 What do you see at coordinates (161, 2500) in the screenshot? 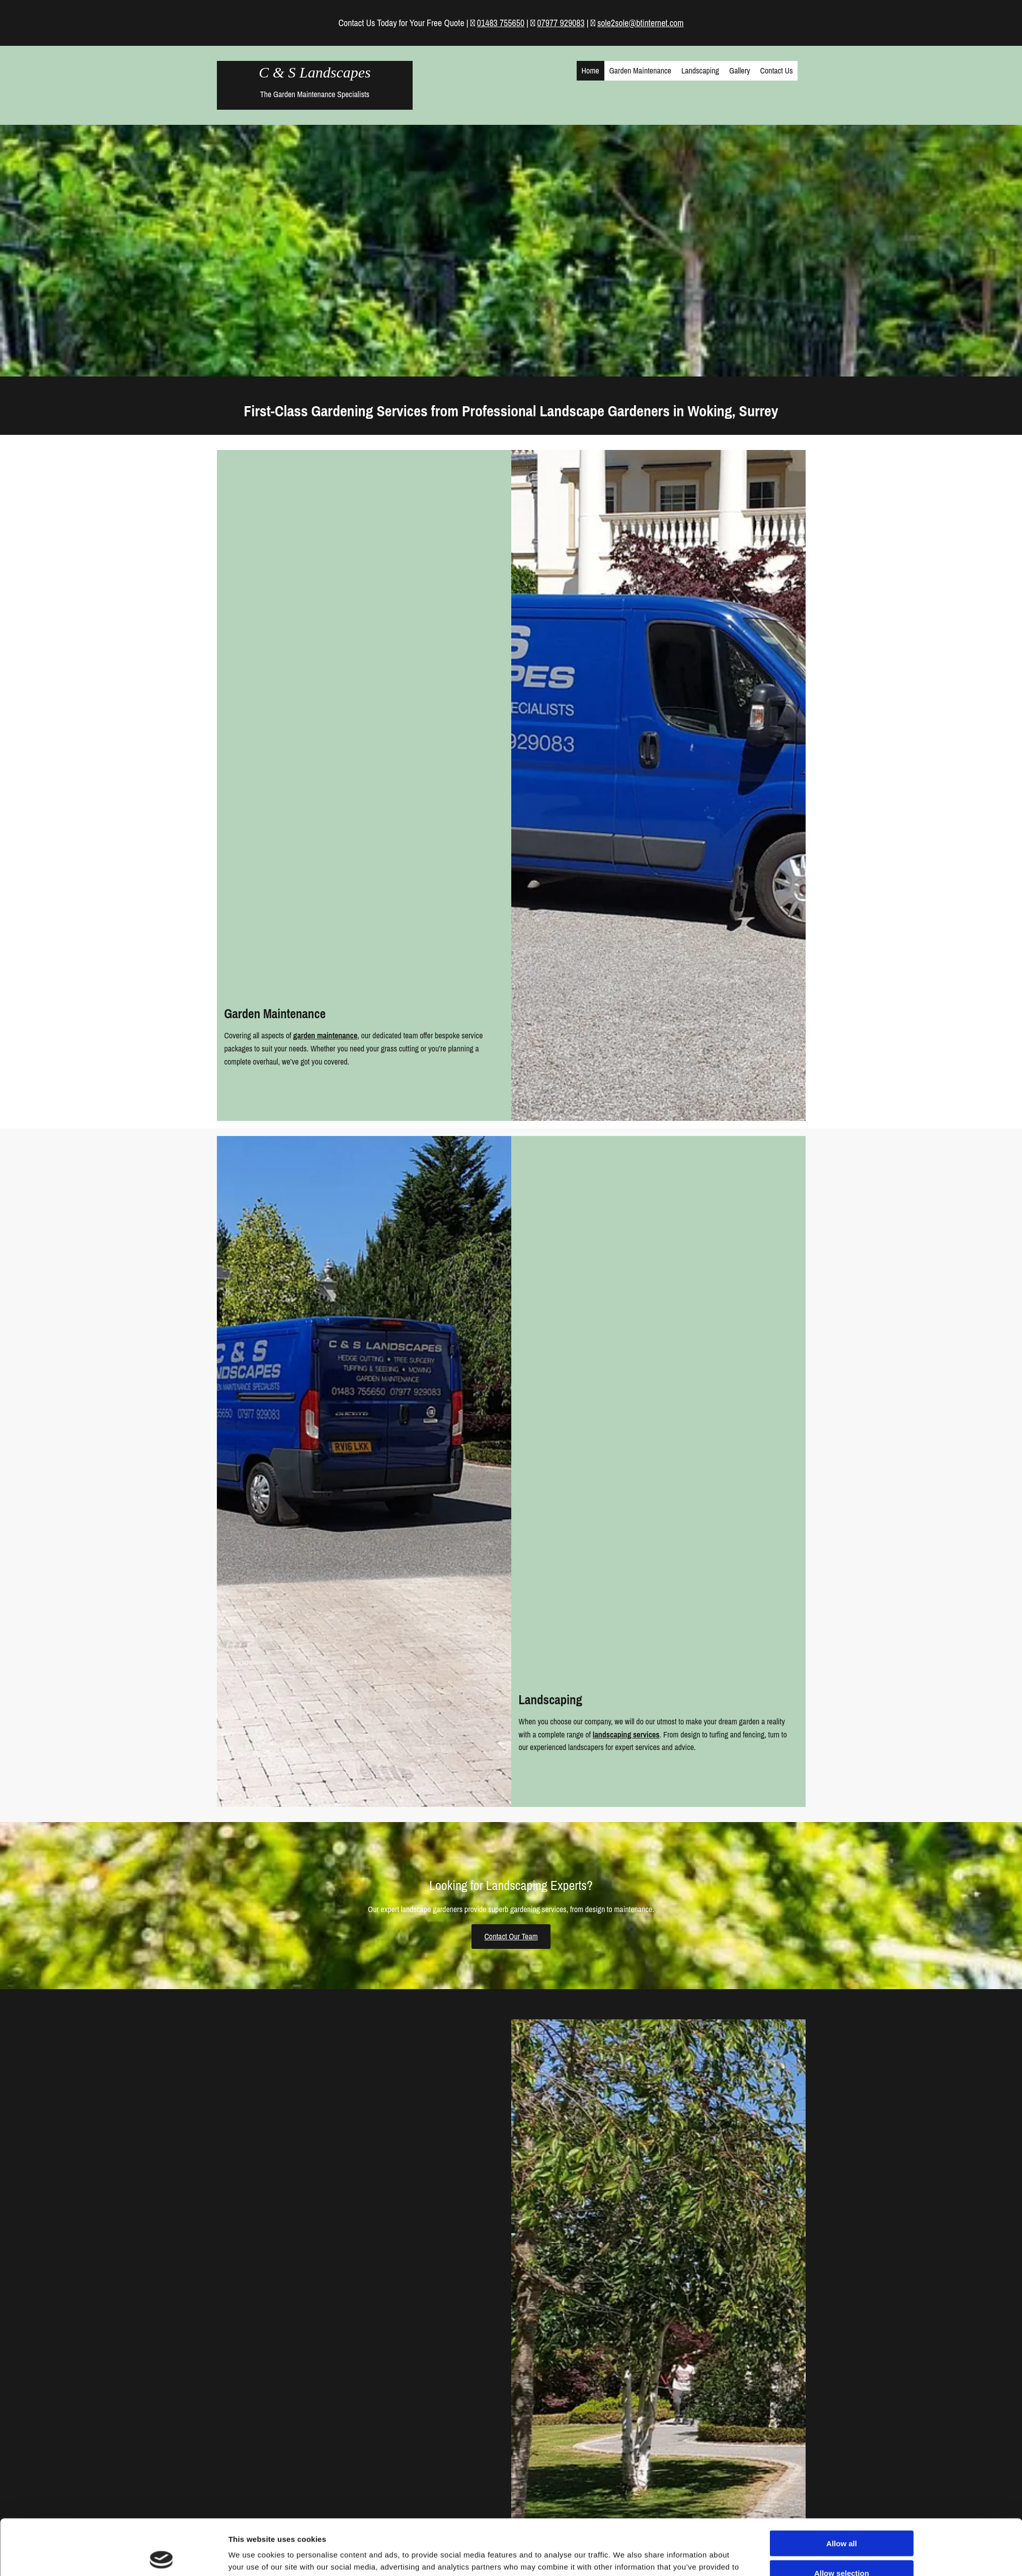
I see `[Cookiebot by Usercentrics - opens in a new window]` at bounding box center [161, 2500].